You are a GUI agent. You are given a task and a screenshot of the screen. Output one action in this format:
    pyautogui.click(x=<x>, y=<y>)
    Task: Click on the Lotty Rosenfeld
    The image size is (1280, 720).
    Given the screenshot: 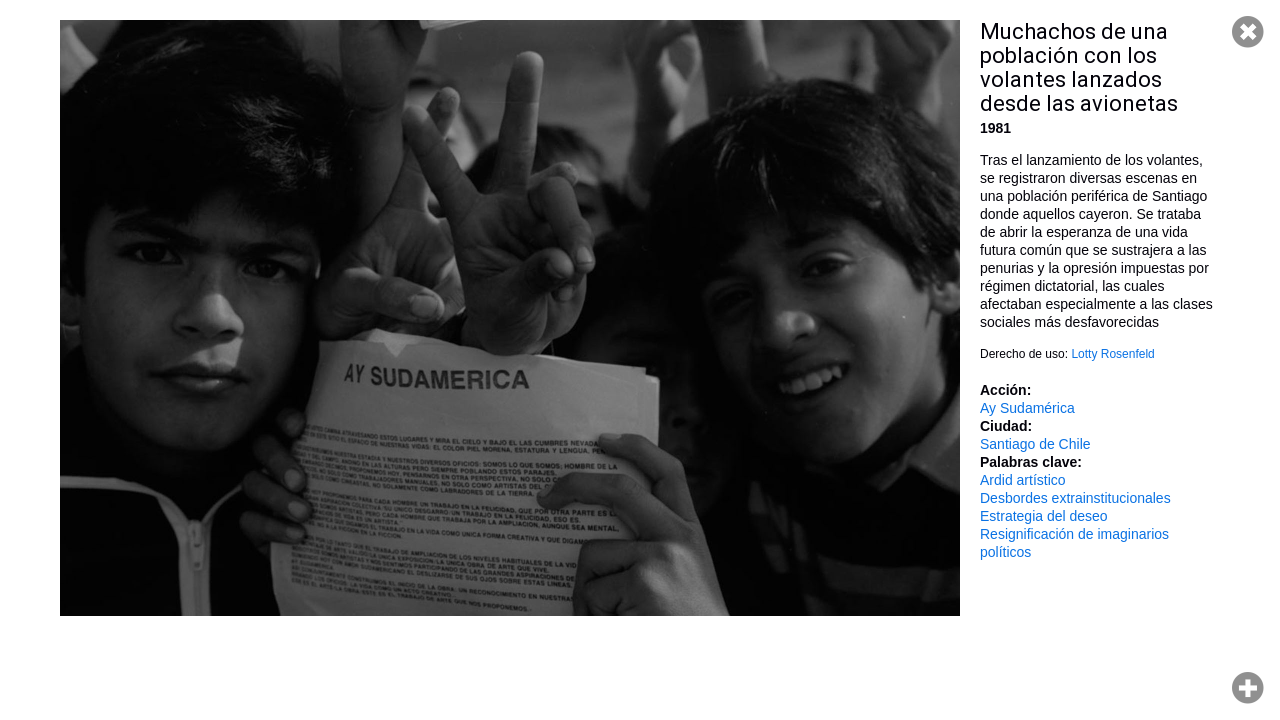 What is the action you would take?
    pyautogui.click(x=1112, y=354)
    